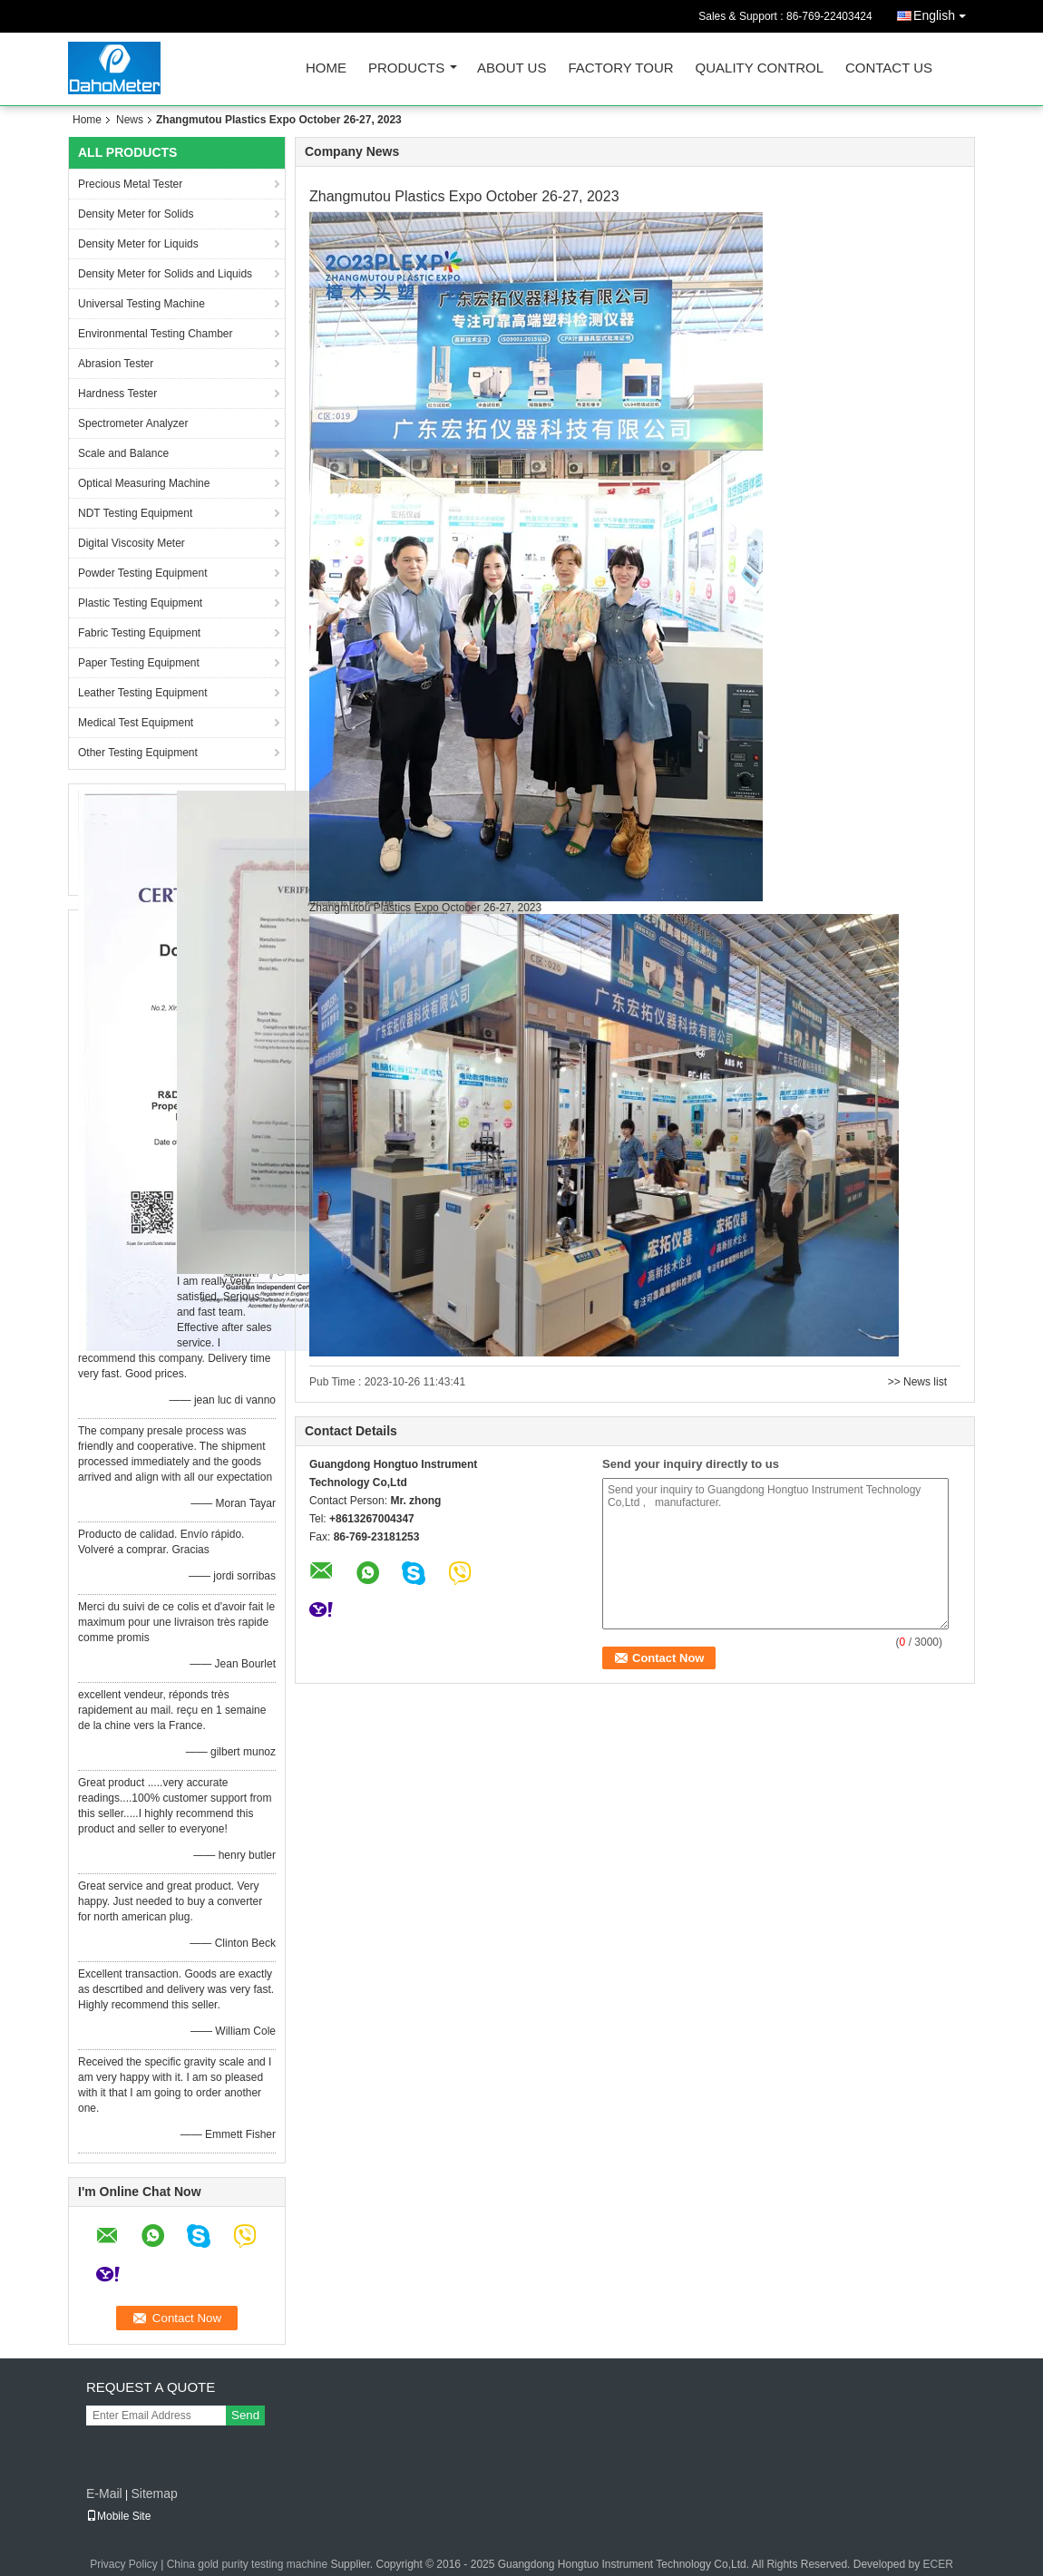 The width and height of the screenshot is (1043, 2576). I want to click on Plastic Testing Equipment, so click(140, 603).